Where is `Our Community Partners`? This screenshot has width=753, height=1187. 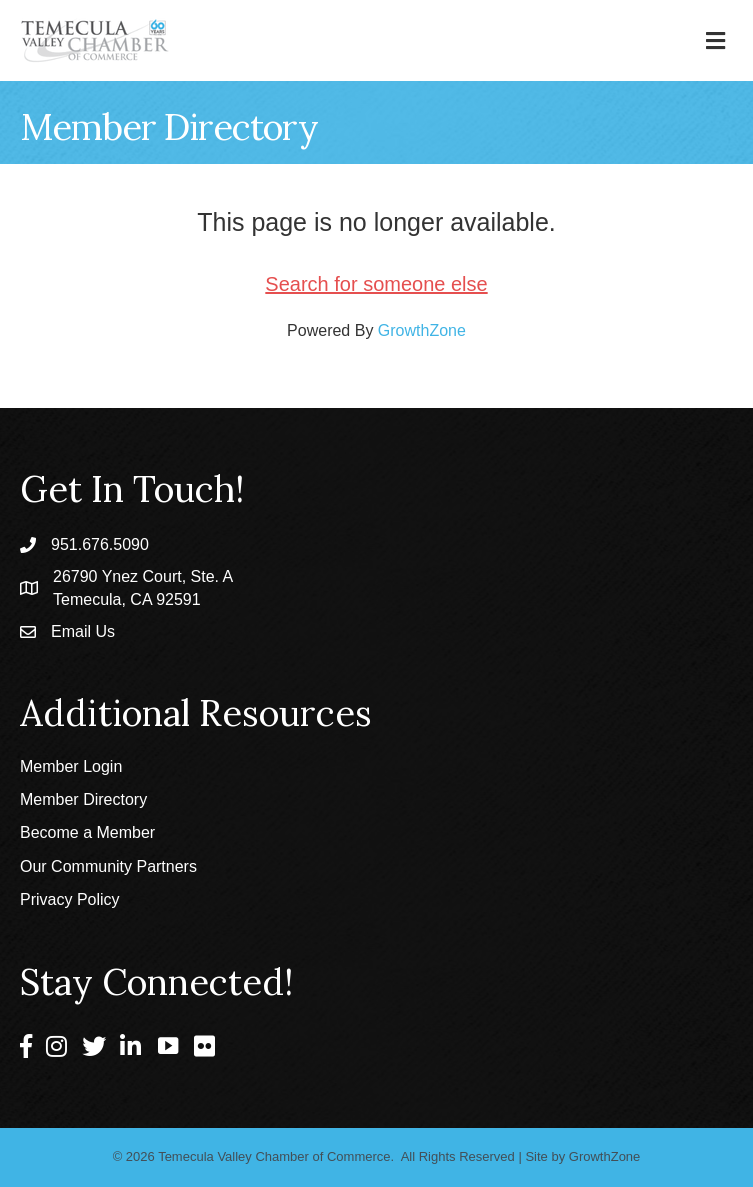
Our Community Partners is located at coordinates (108, 866).